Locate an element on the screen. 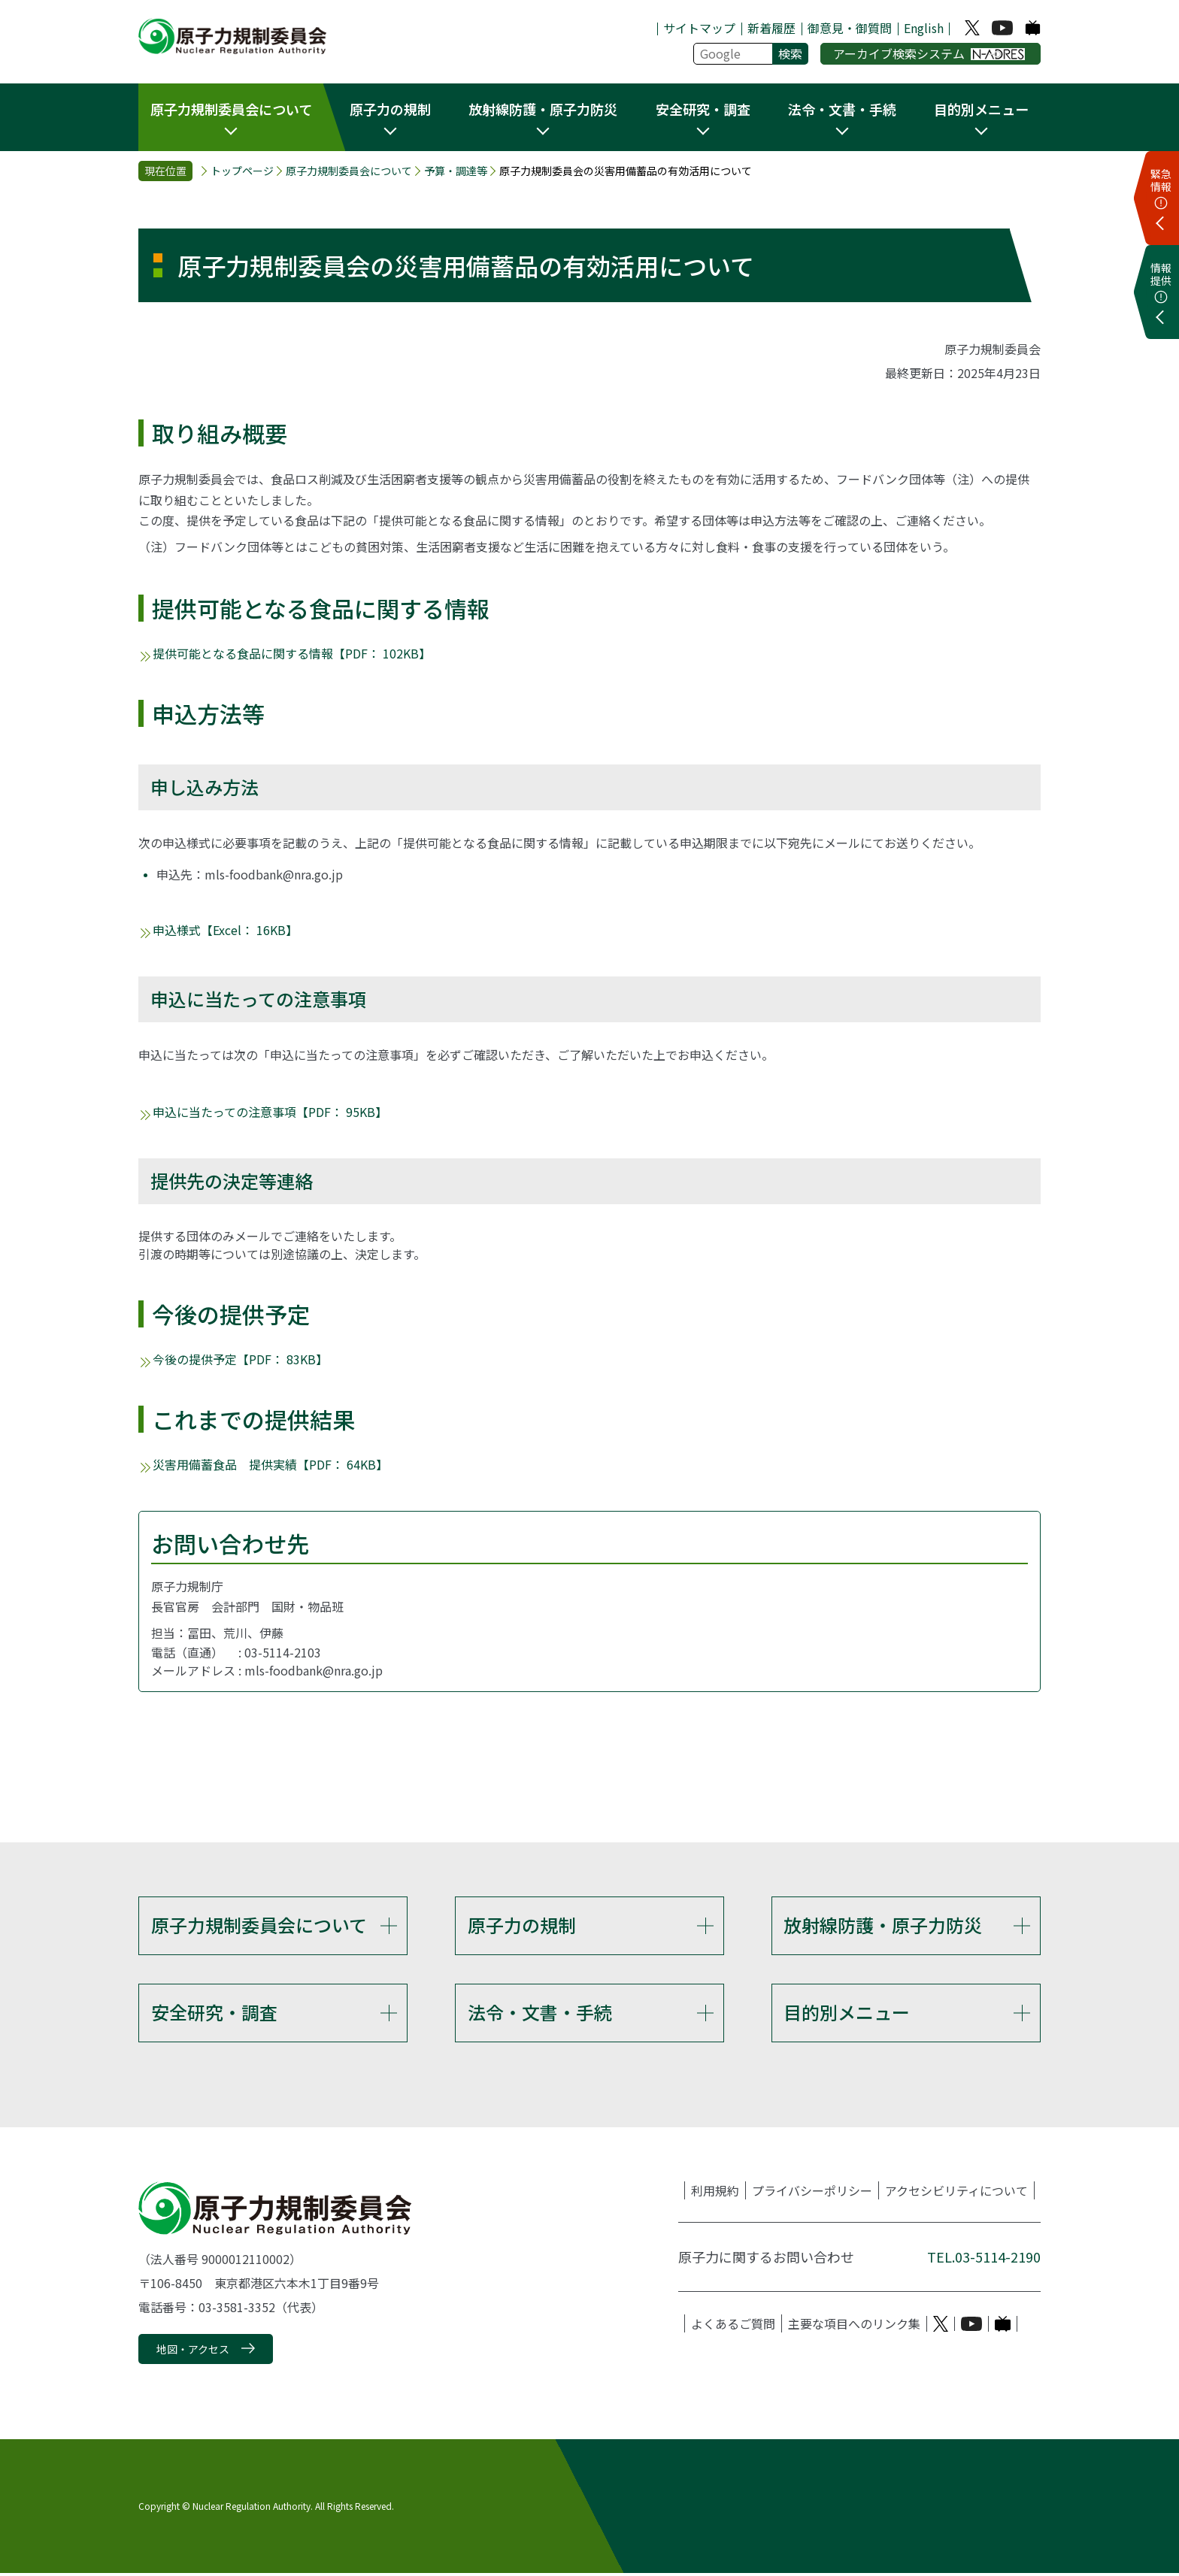  トップページ is located at coordinates (242, 171).